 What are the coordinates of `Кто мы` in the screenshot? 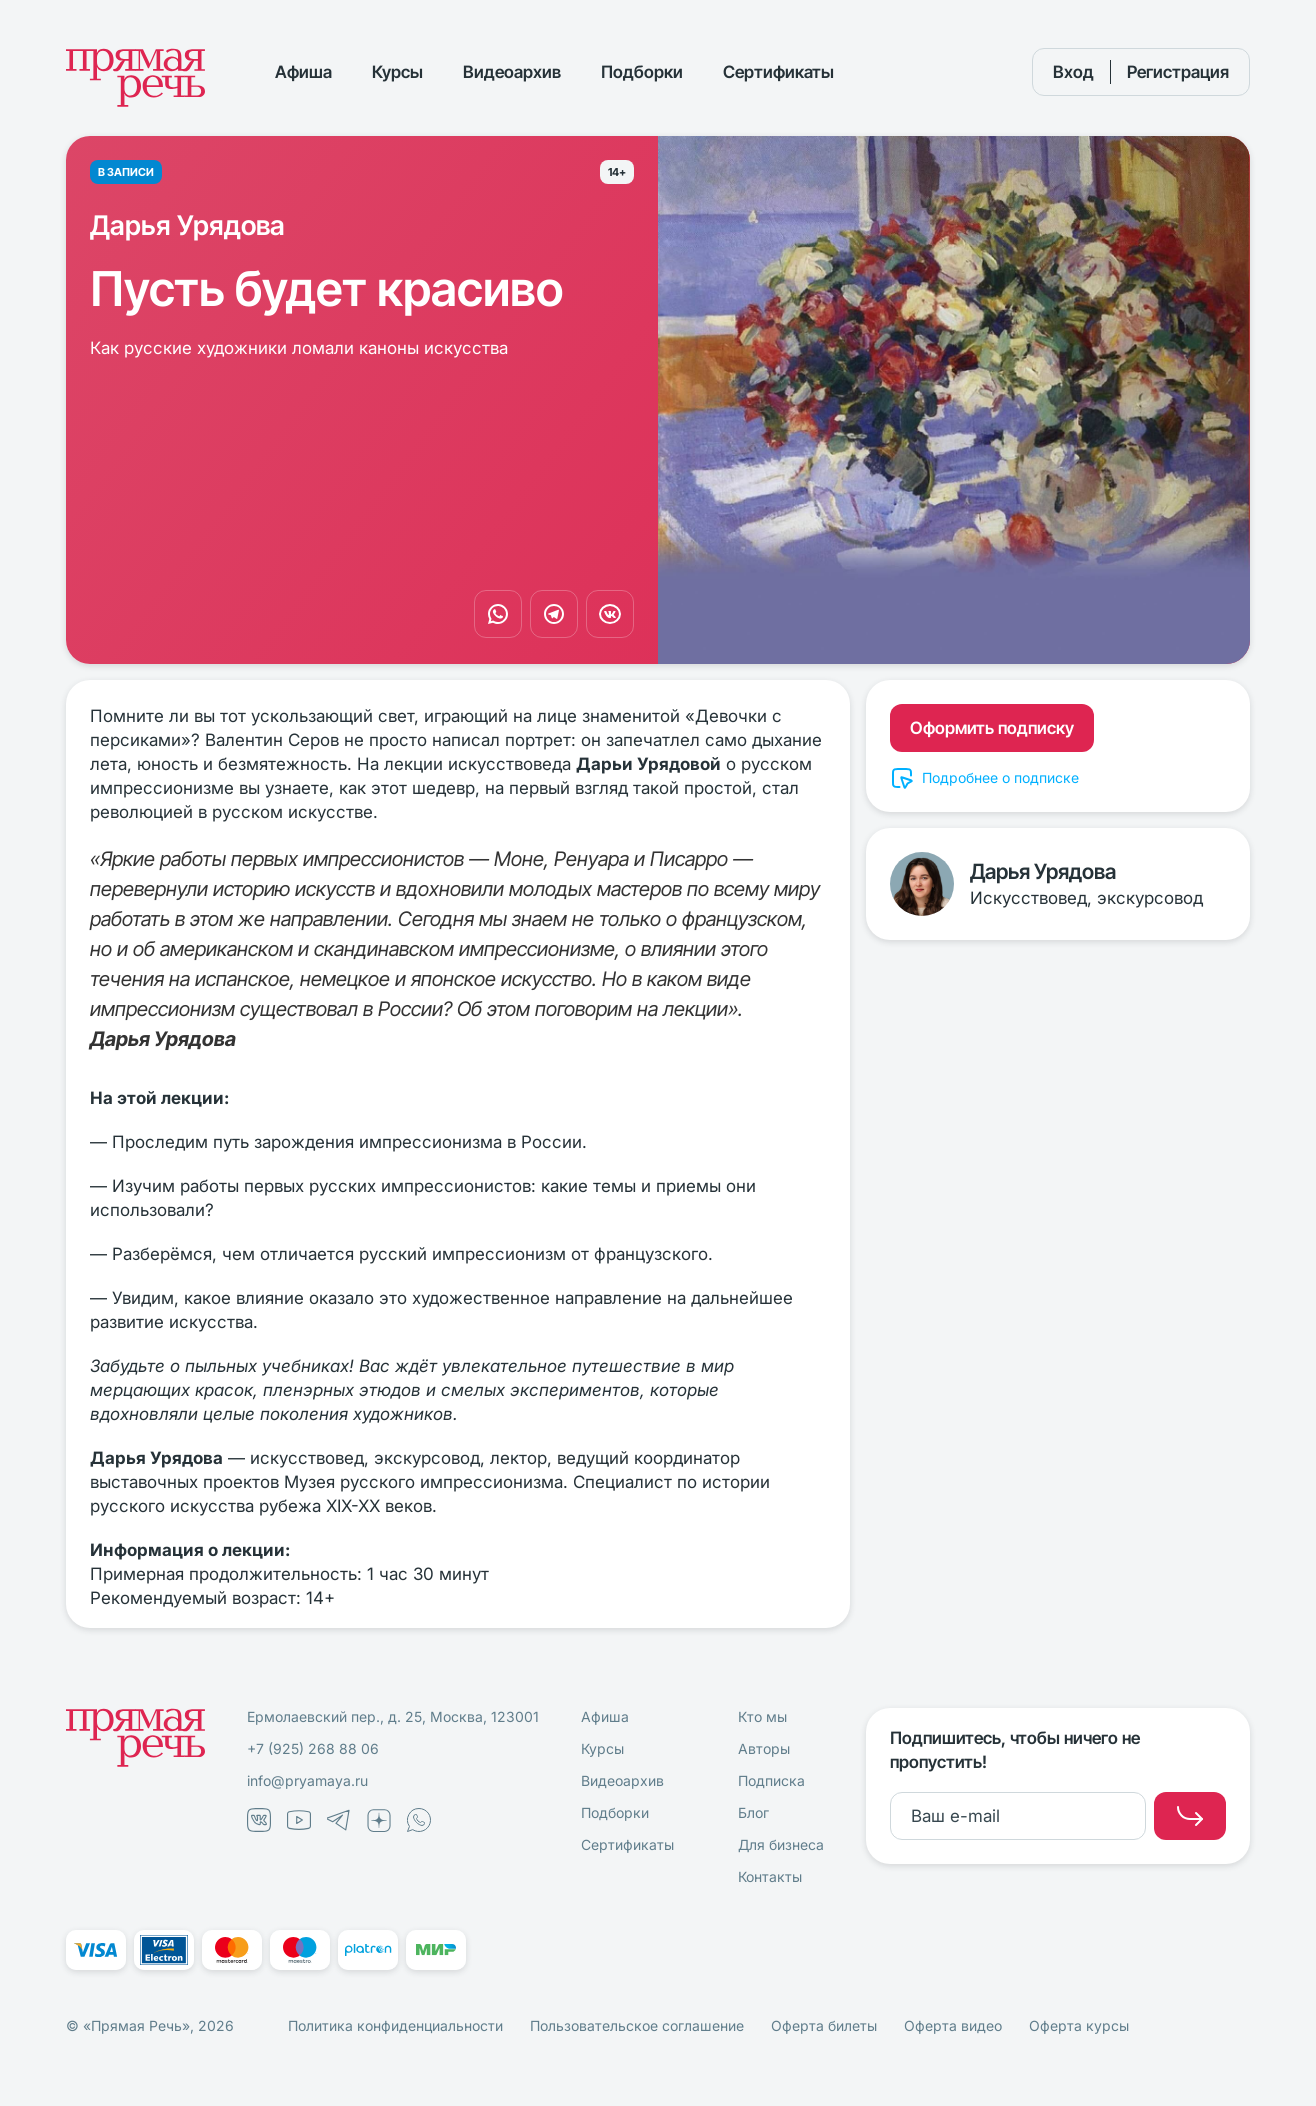 It's located at (762, 1716).